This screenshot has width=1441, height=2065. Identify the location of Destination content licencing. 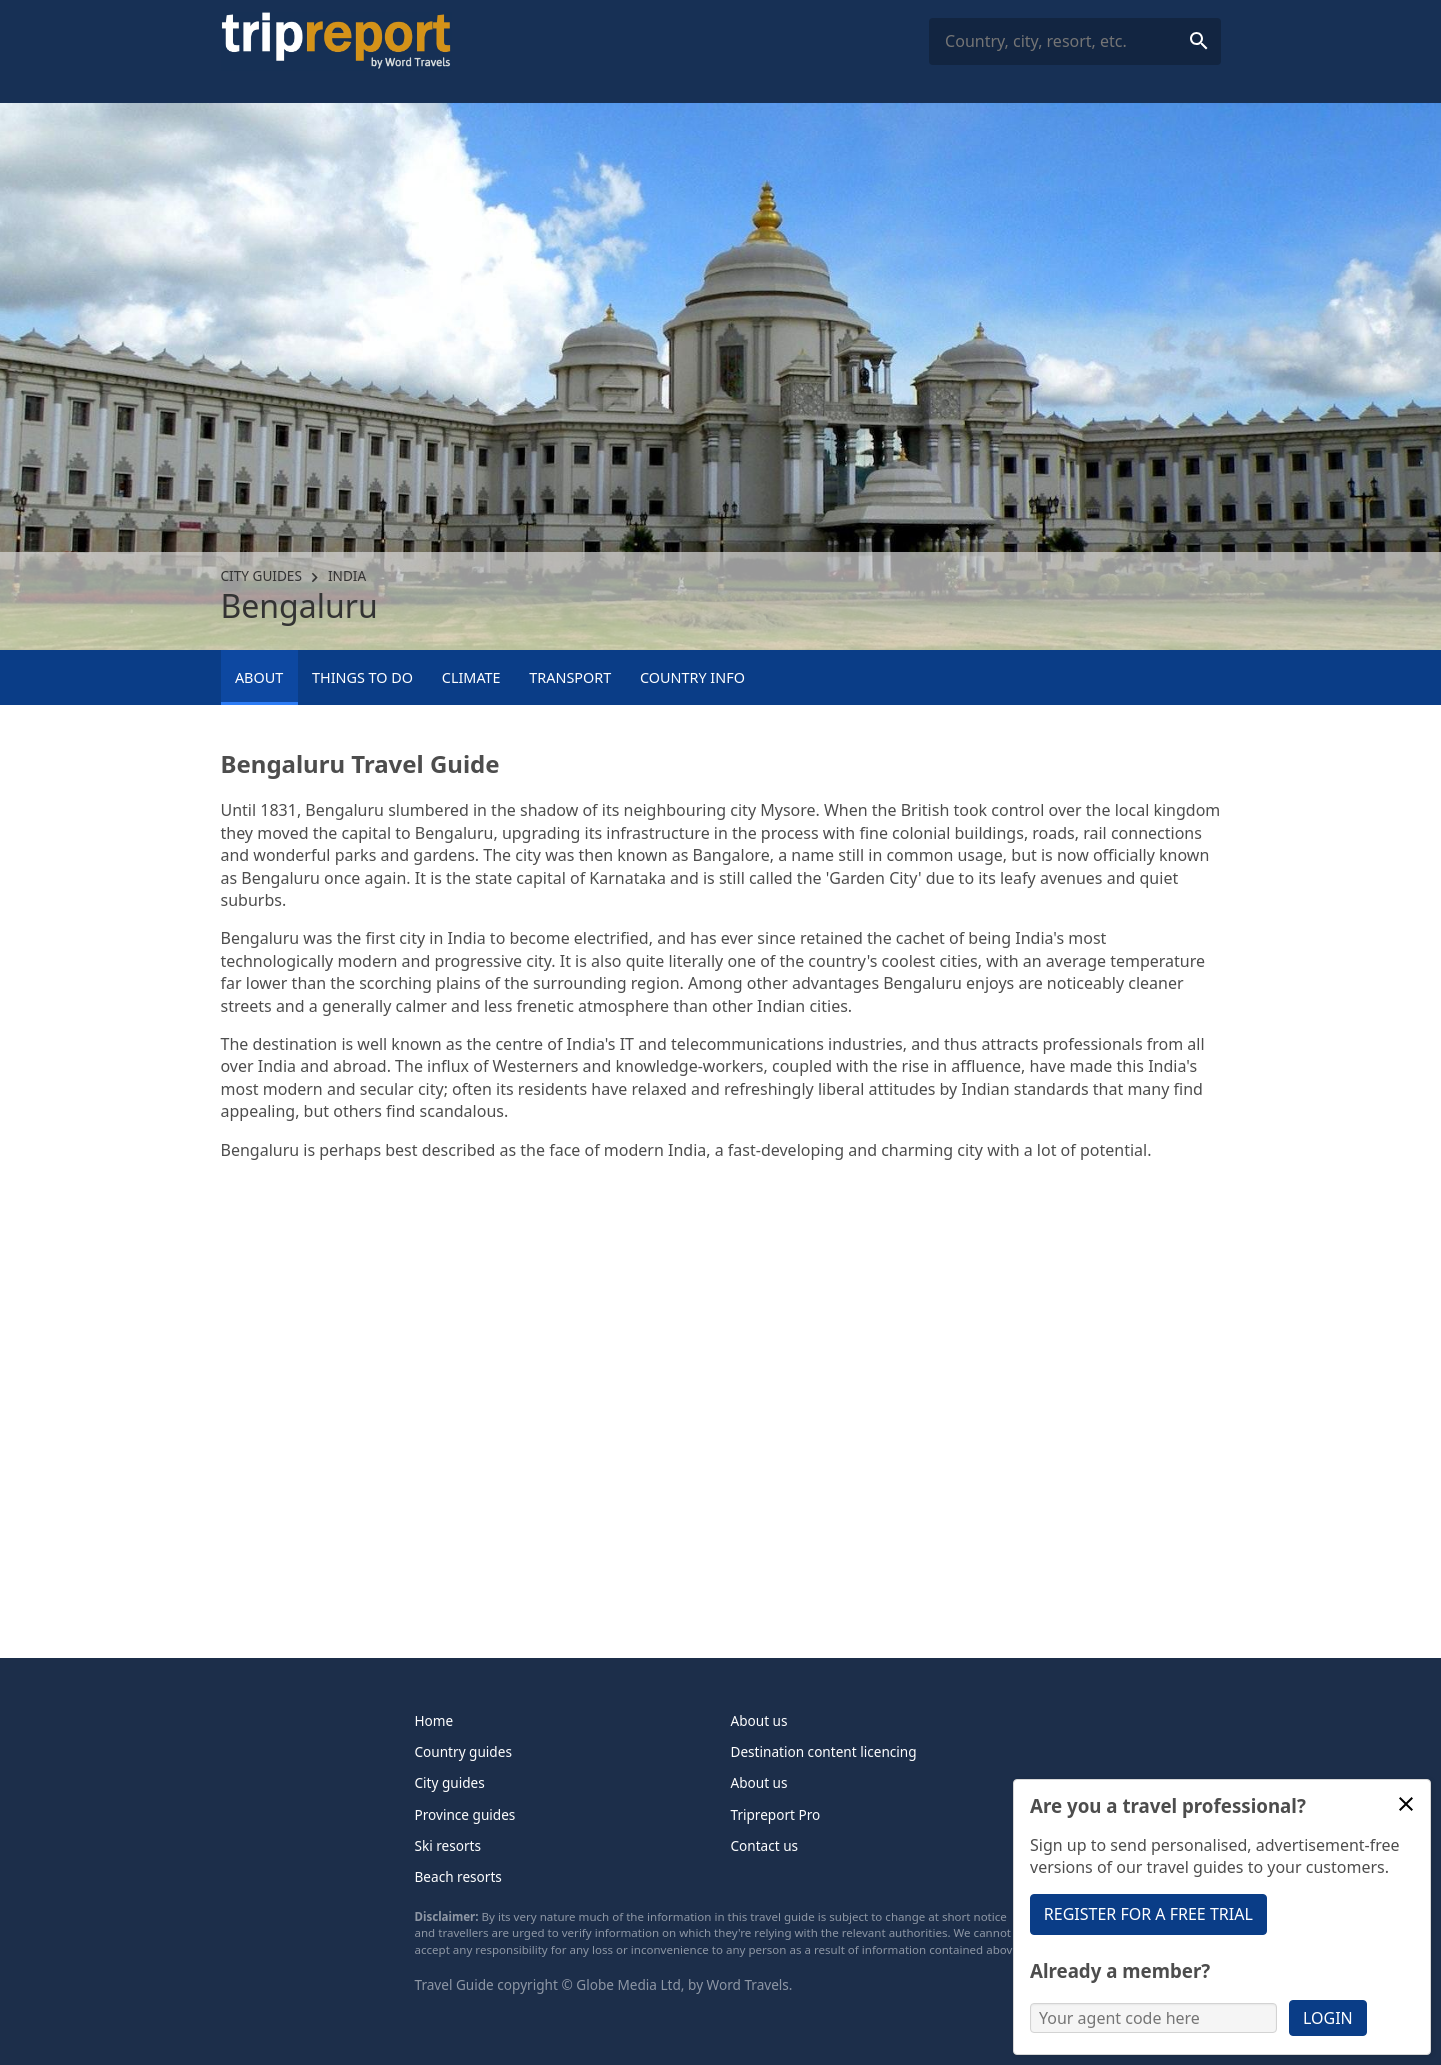
(824, 1751).